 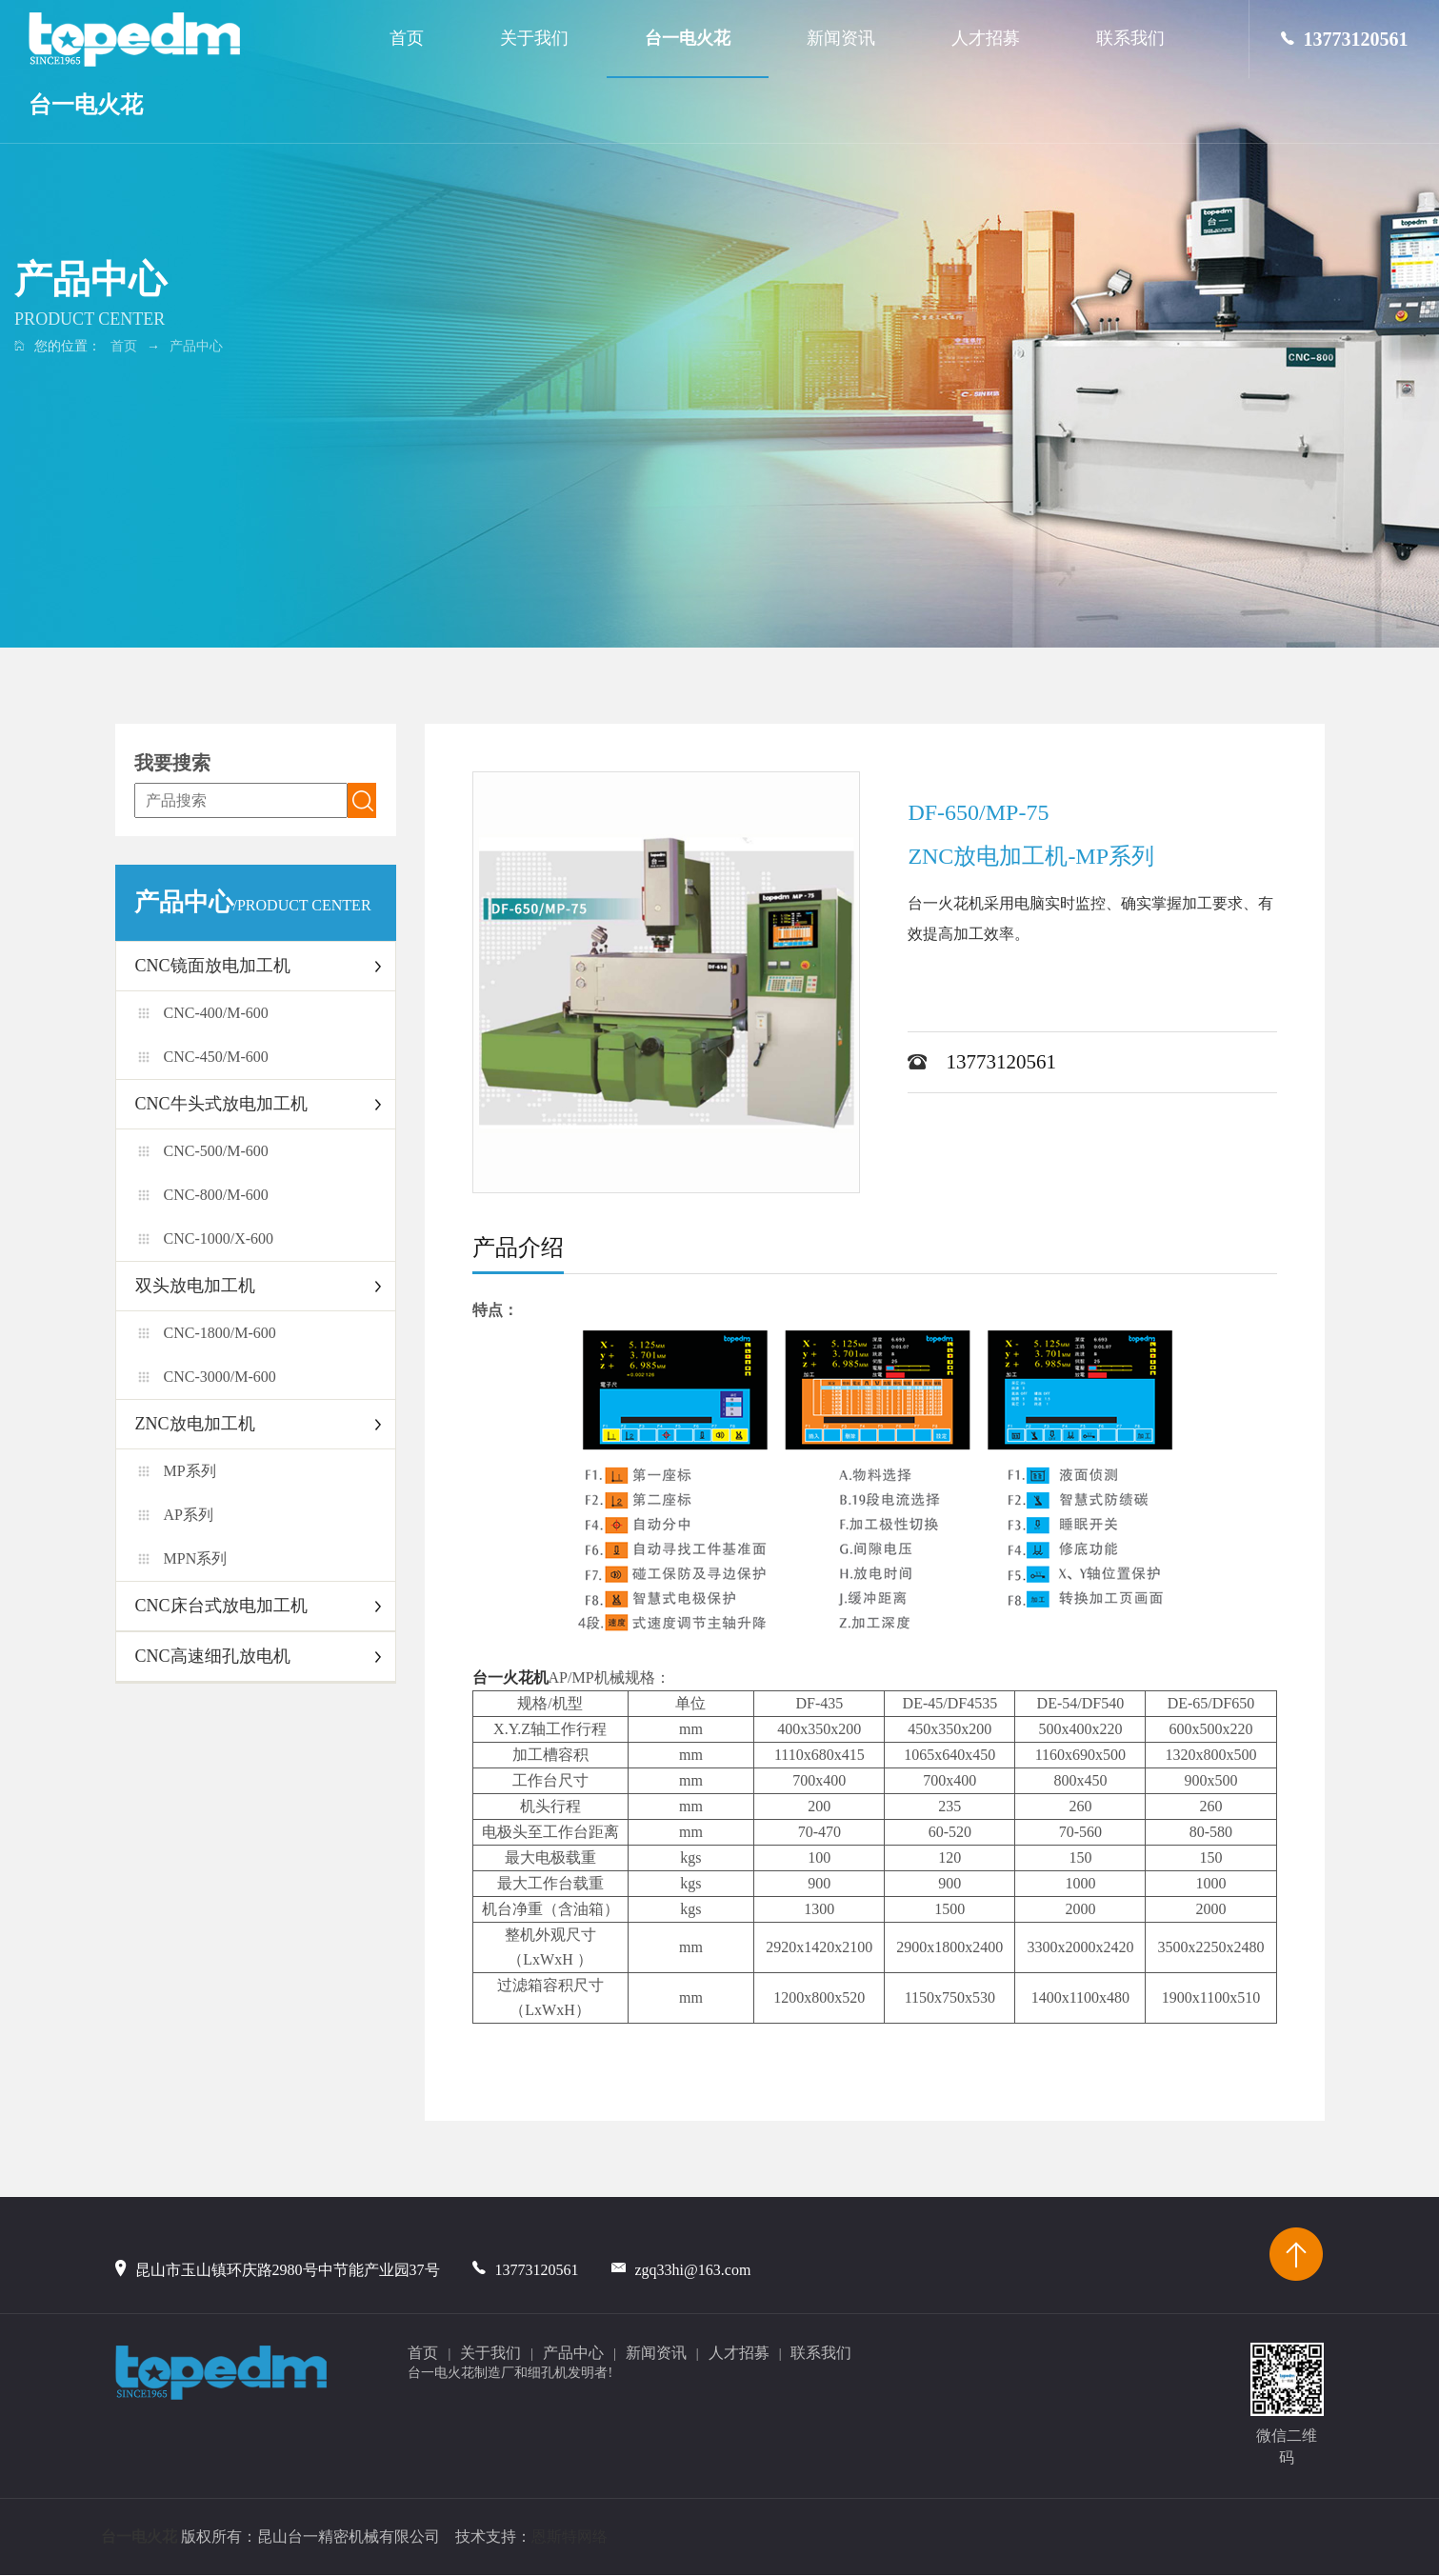 I want to click on CNC-400/M-600, so click(x=216, y=1013).